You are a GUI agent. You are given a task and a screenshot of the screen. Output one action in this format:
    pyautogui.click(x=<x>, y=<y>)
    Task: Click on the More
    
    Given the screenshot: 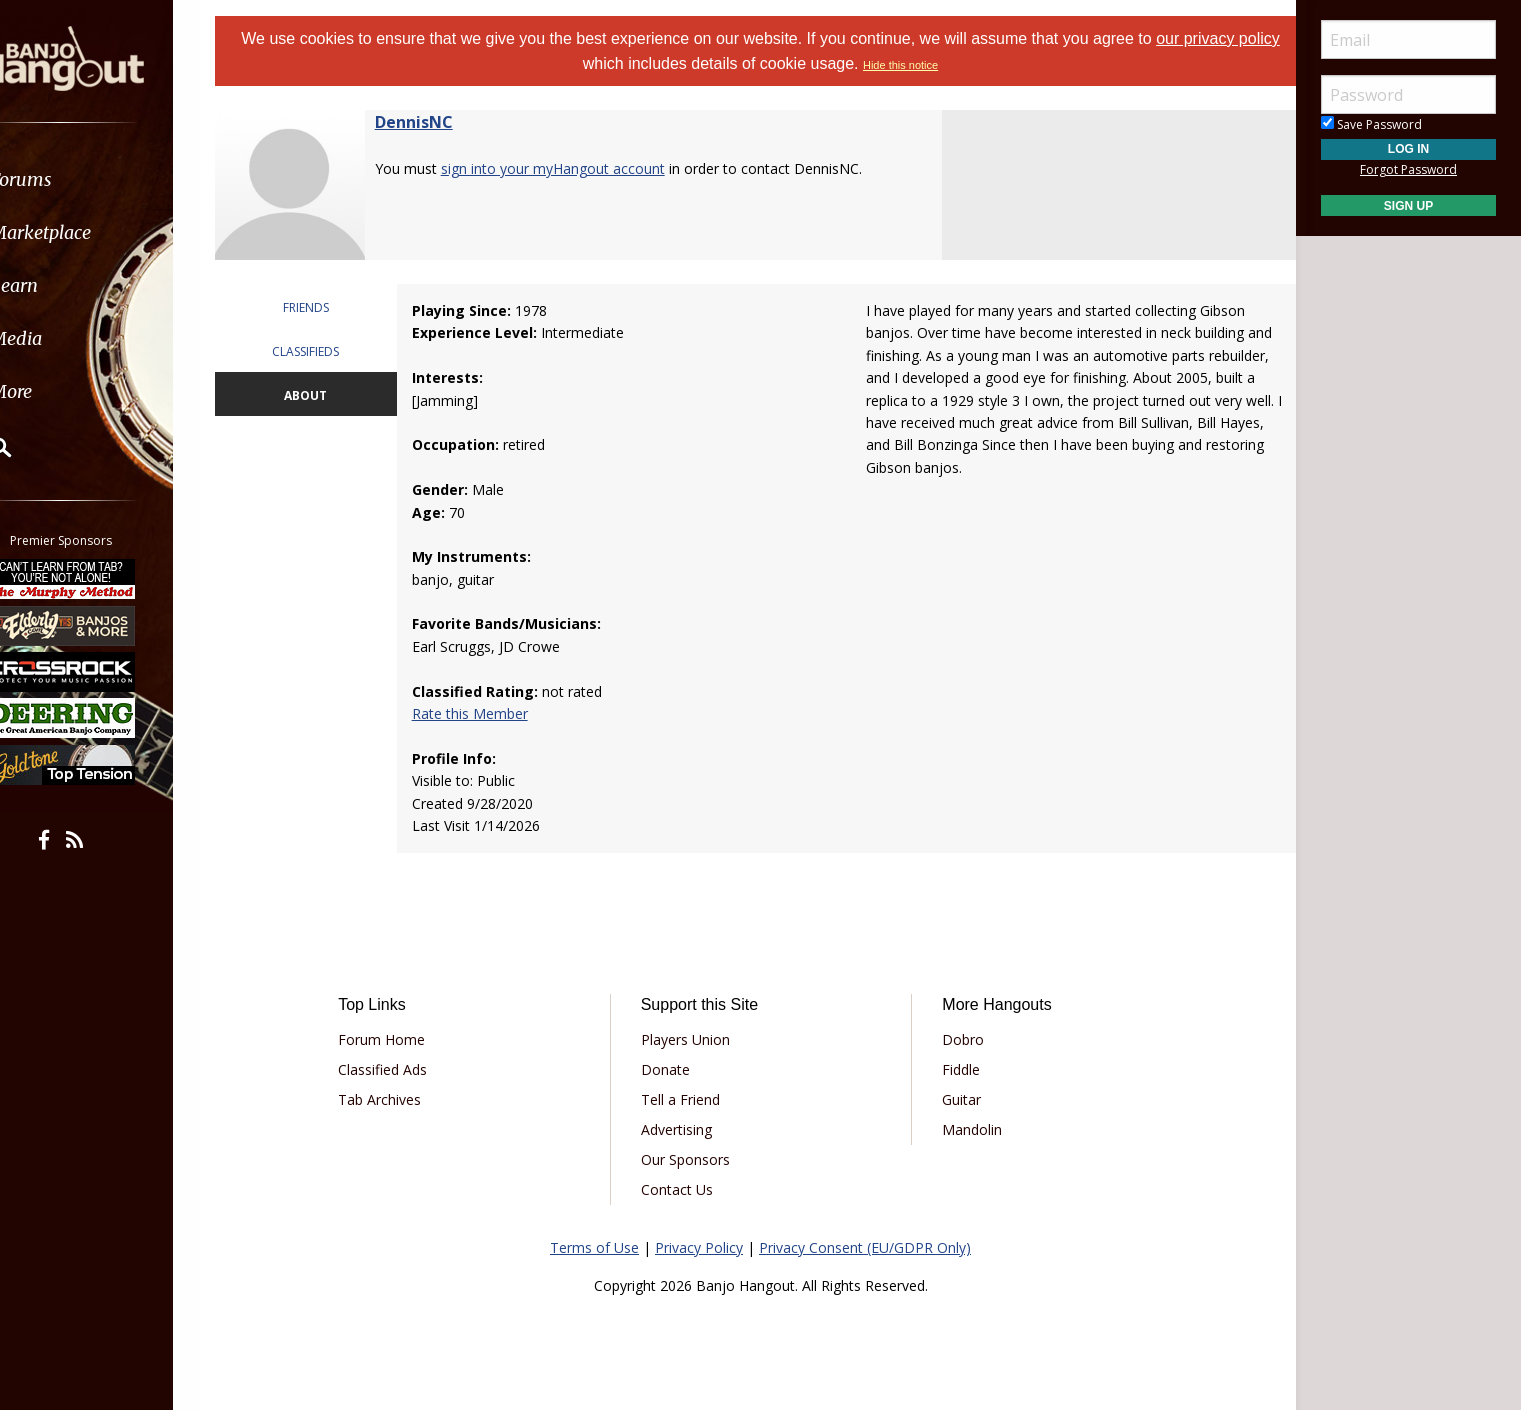 What is the action you would take?
    pyautogui.click(x=63, y=391)
    